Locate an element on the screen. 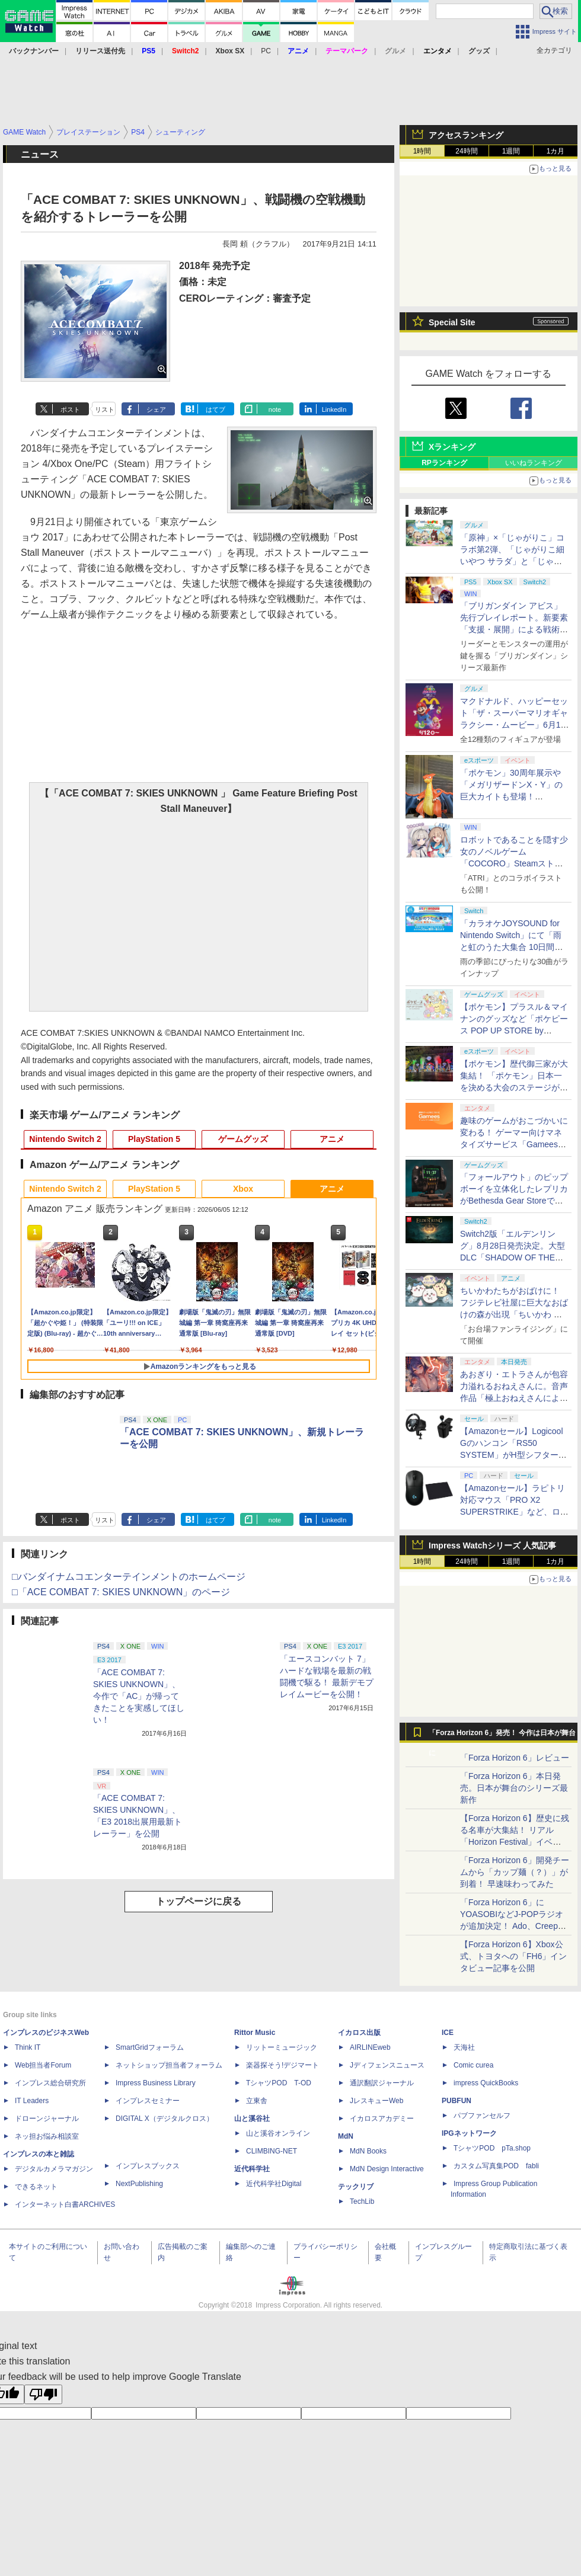 This screenshot has height=2576, width=581. note is located at coordinates (275, 409).